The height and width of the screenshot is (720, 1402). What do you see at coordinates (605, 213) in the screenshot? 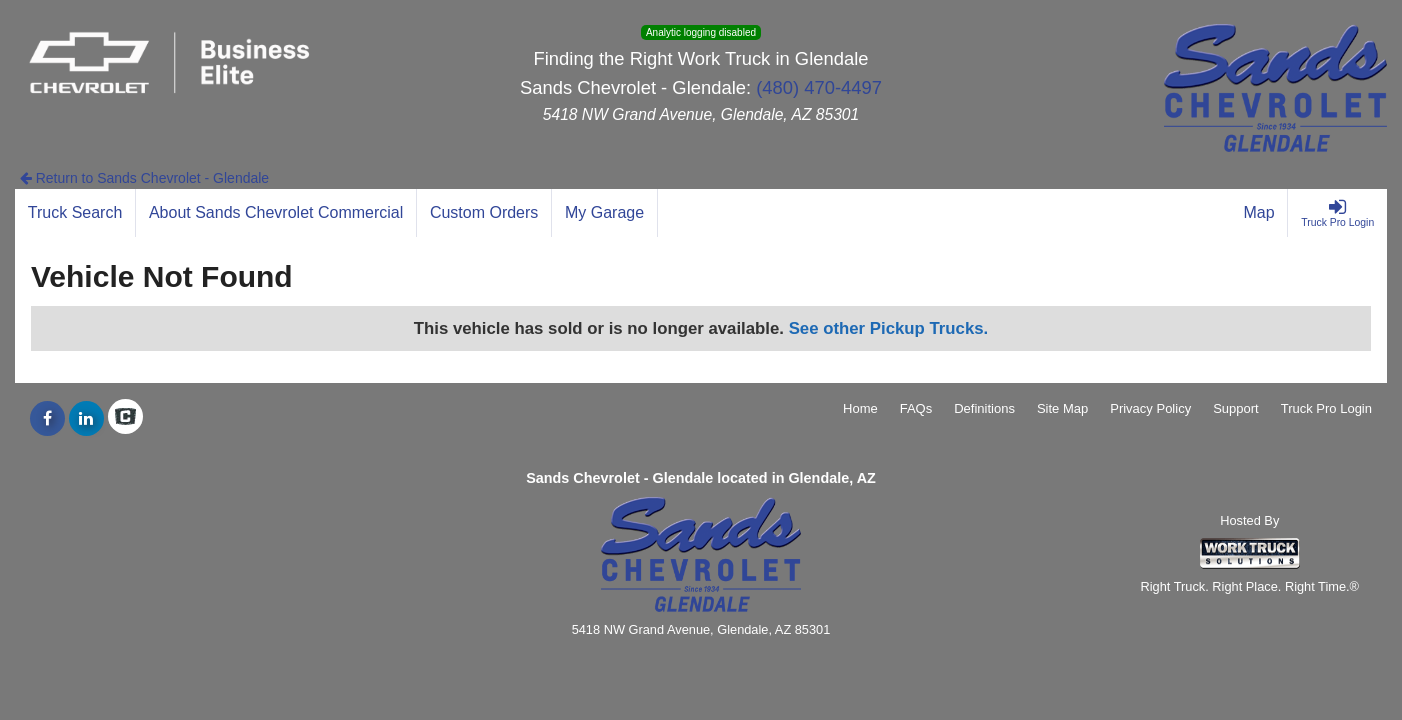
I see `[My Garage]` at bounding box center [605, 213].